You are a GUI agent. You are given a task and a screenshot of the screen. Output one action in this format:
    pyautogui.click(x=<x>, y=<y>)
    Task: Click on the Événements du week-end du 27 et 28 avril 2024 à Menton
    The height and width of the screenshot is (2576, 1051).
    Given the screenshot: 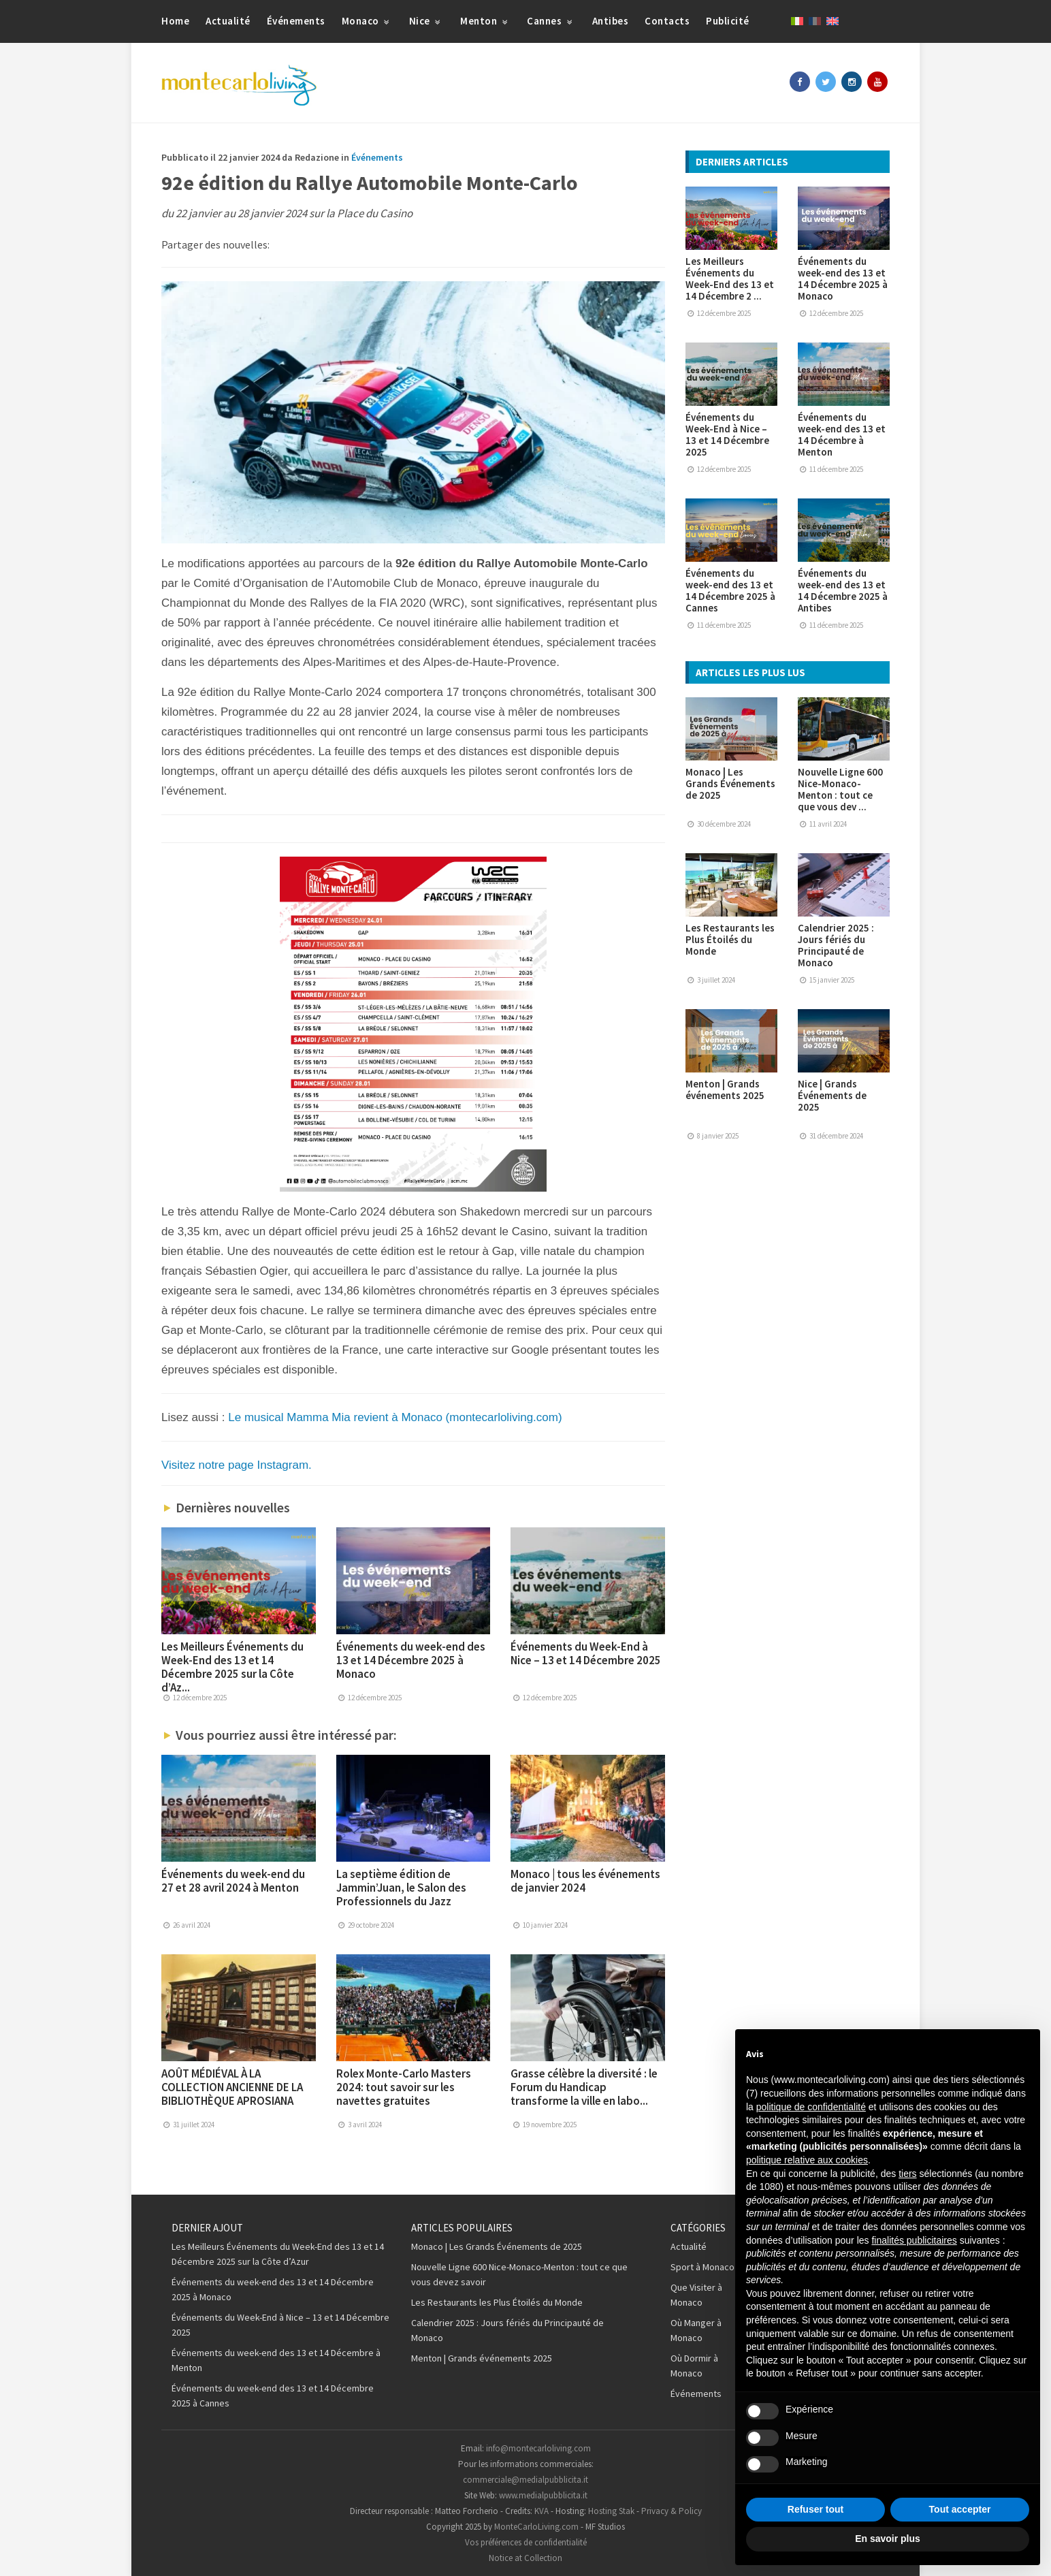 What is the action you would take?
    pyautogui.click(x=233, y=1880)
    